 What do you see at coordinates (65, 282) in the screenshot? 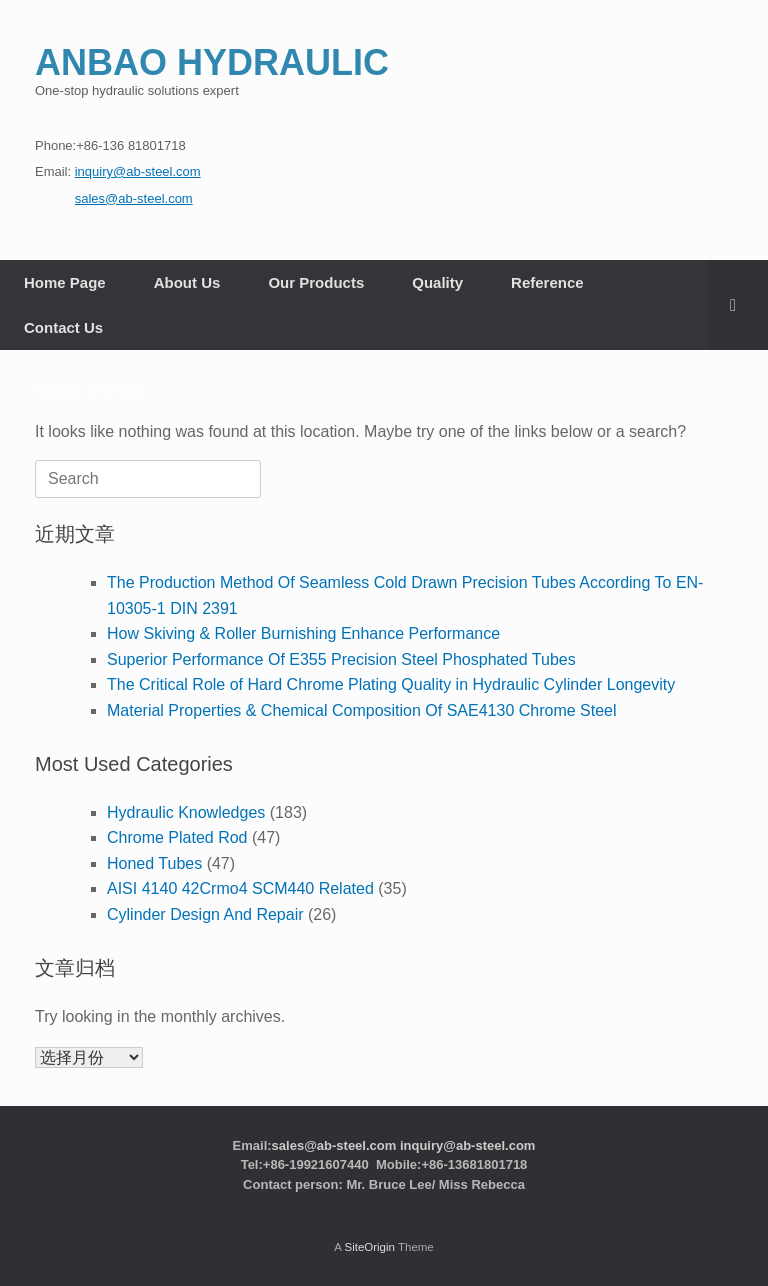
I see `Home Page` at bounding box center [65, 282].